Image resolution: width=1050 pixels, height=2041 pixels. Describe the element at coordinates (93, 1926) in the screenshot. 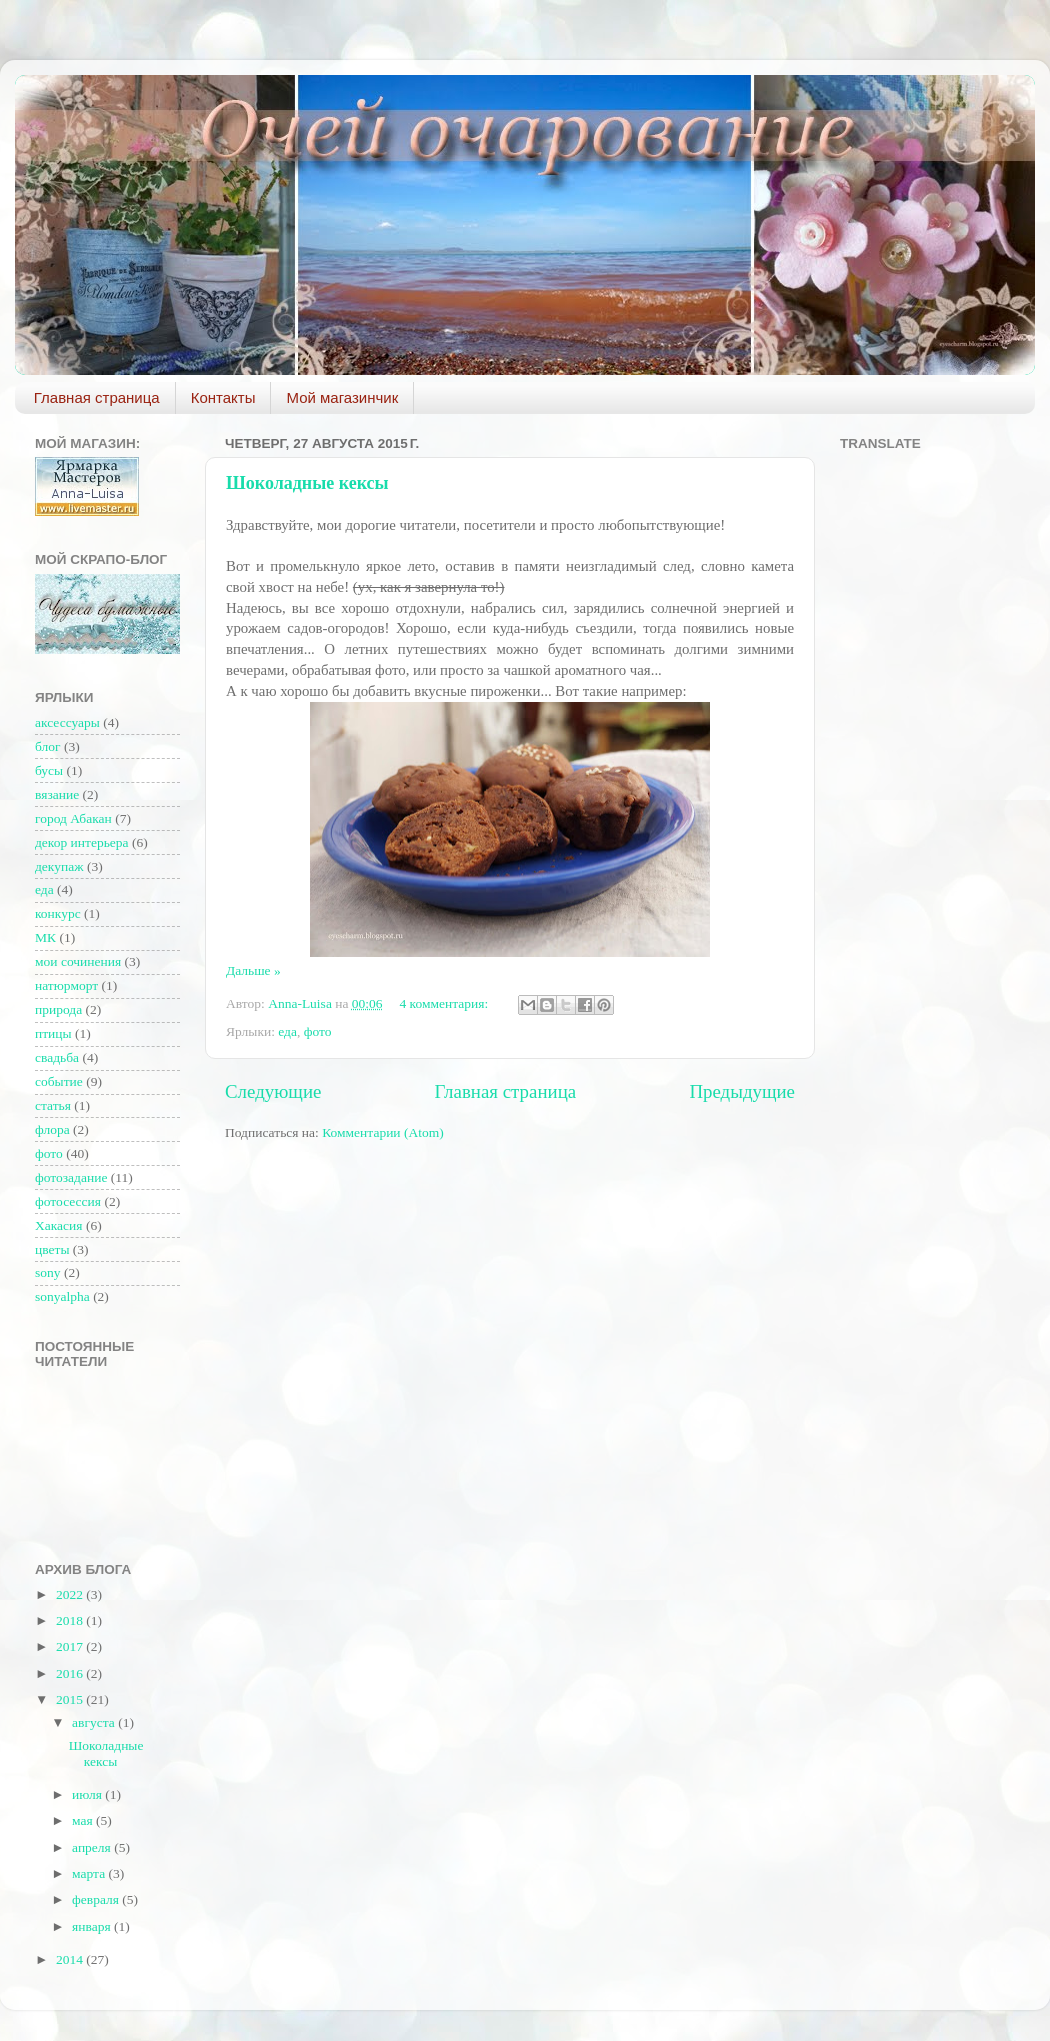

I see `января` at that location.